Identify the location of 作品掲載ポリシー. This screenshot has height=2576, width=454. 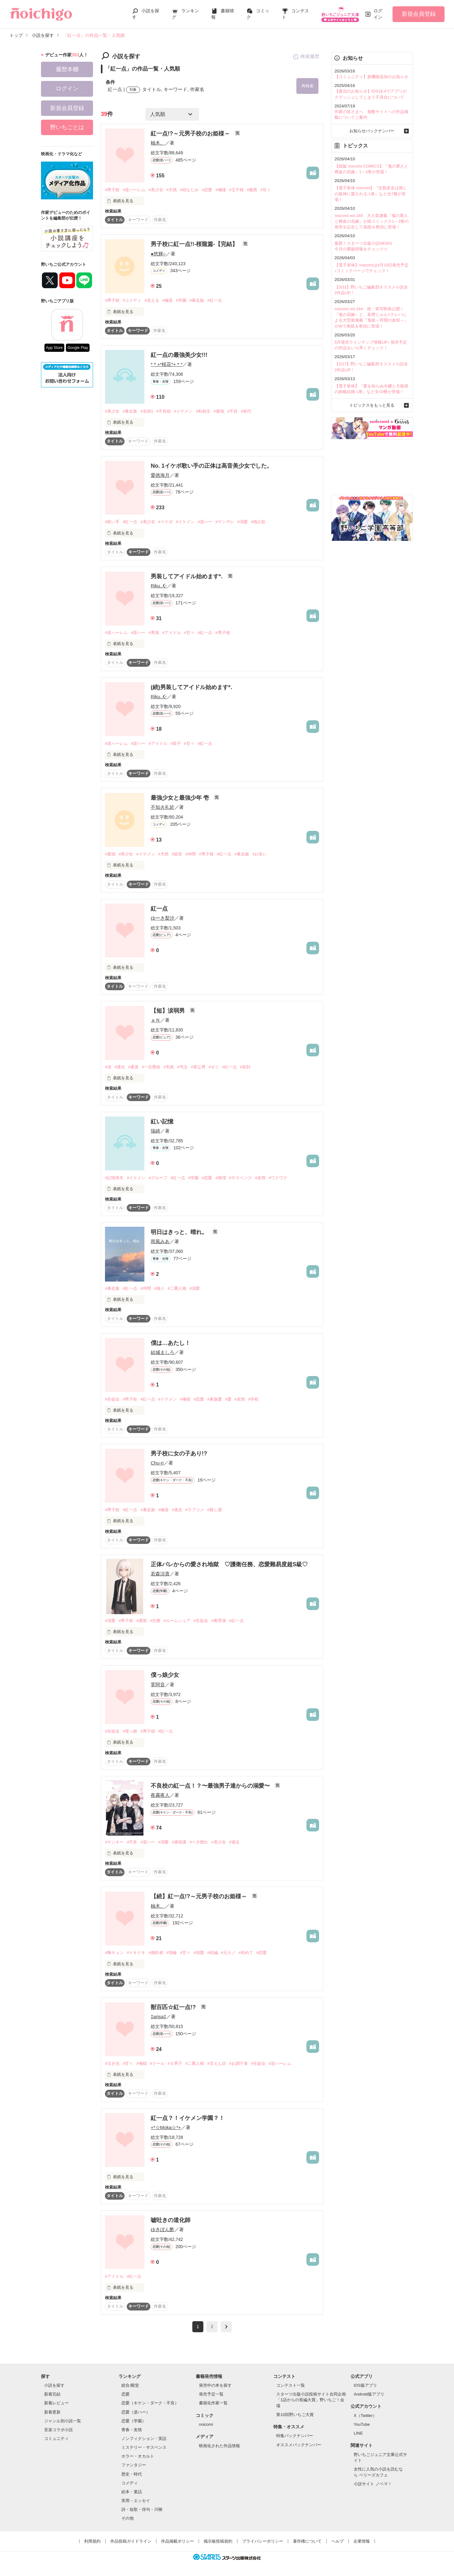
(177, 2541).